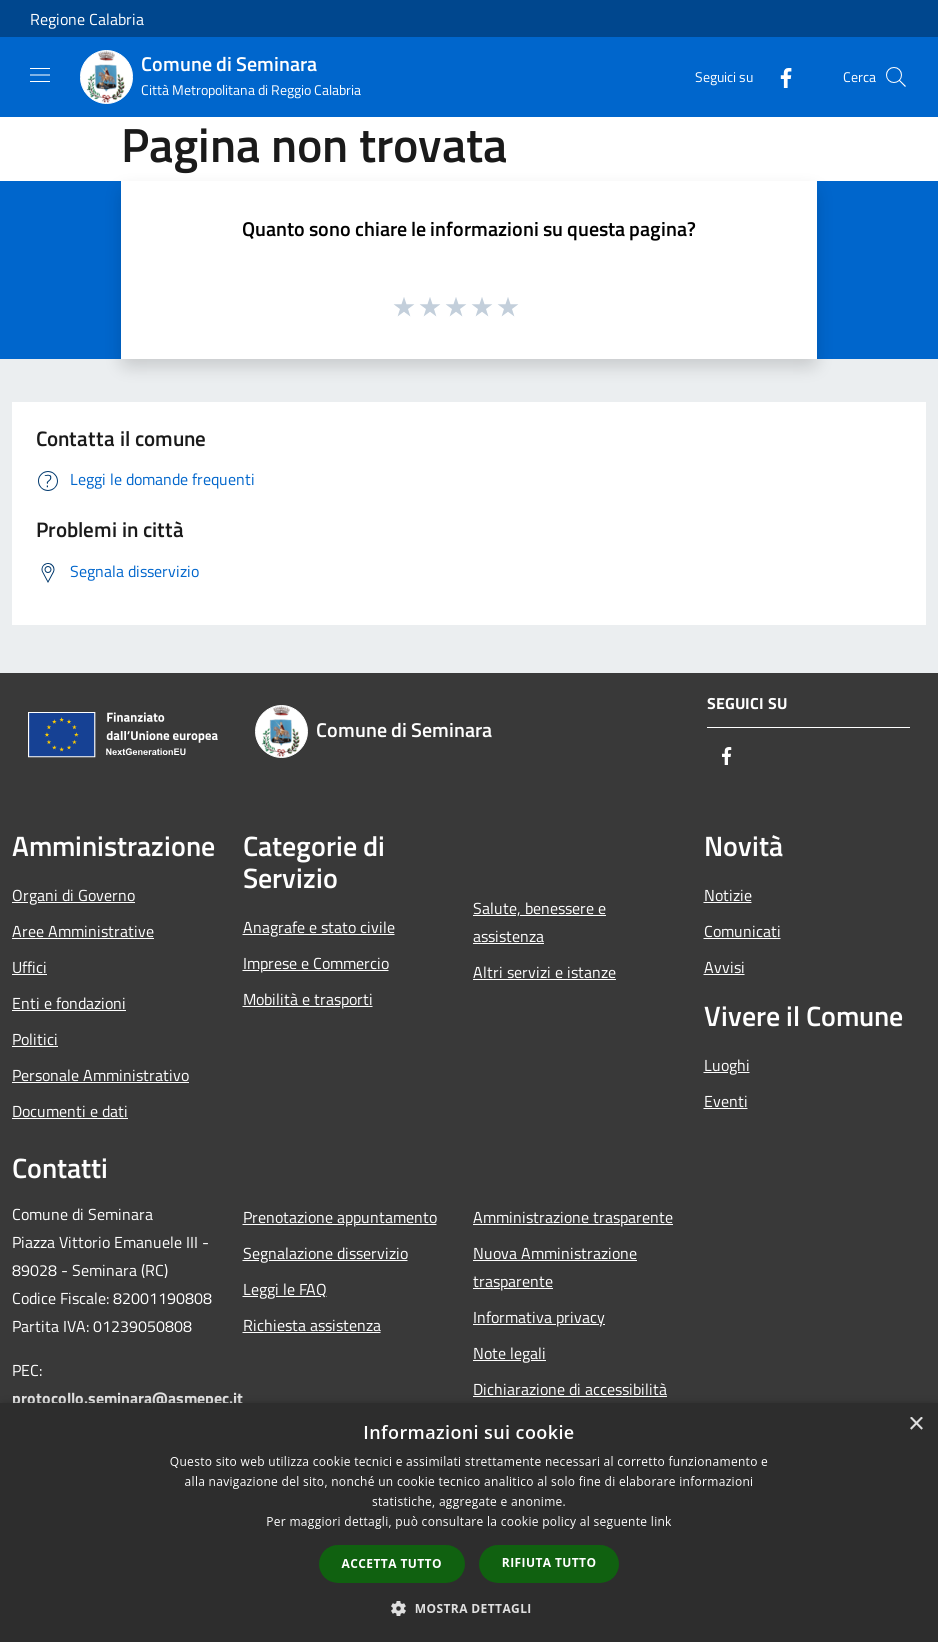  Describe the element at coordinates (69, 1003) in the screenshot. I see `Enti e fondazioni` at that location.